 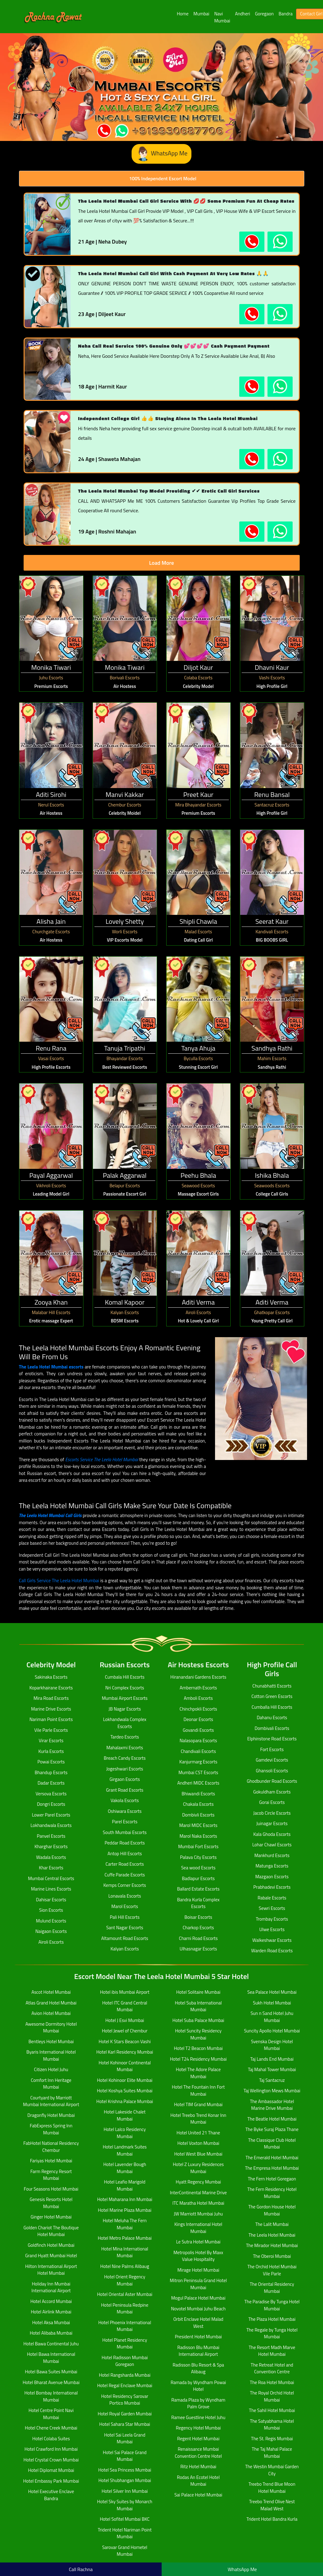 What do you see at coordinates (198, 2213) in the screenshot?
I see `JW Marriott Mumbai Juhu` at bounding box center [198, 2213].